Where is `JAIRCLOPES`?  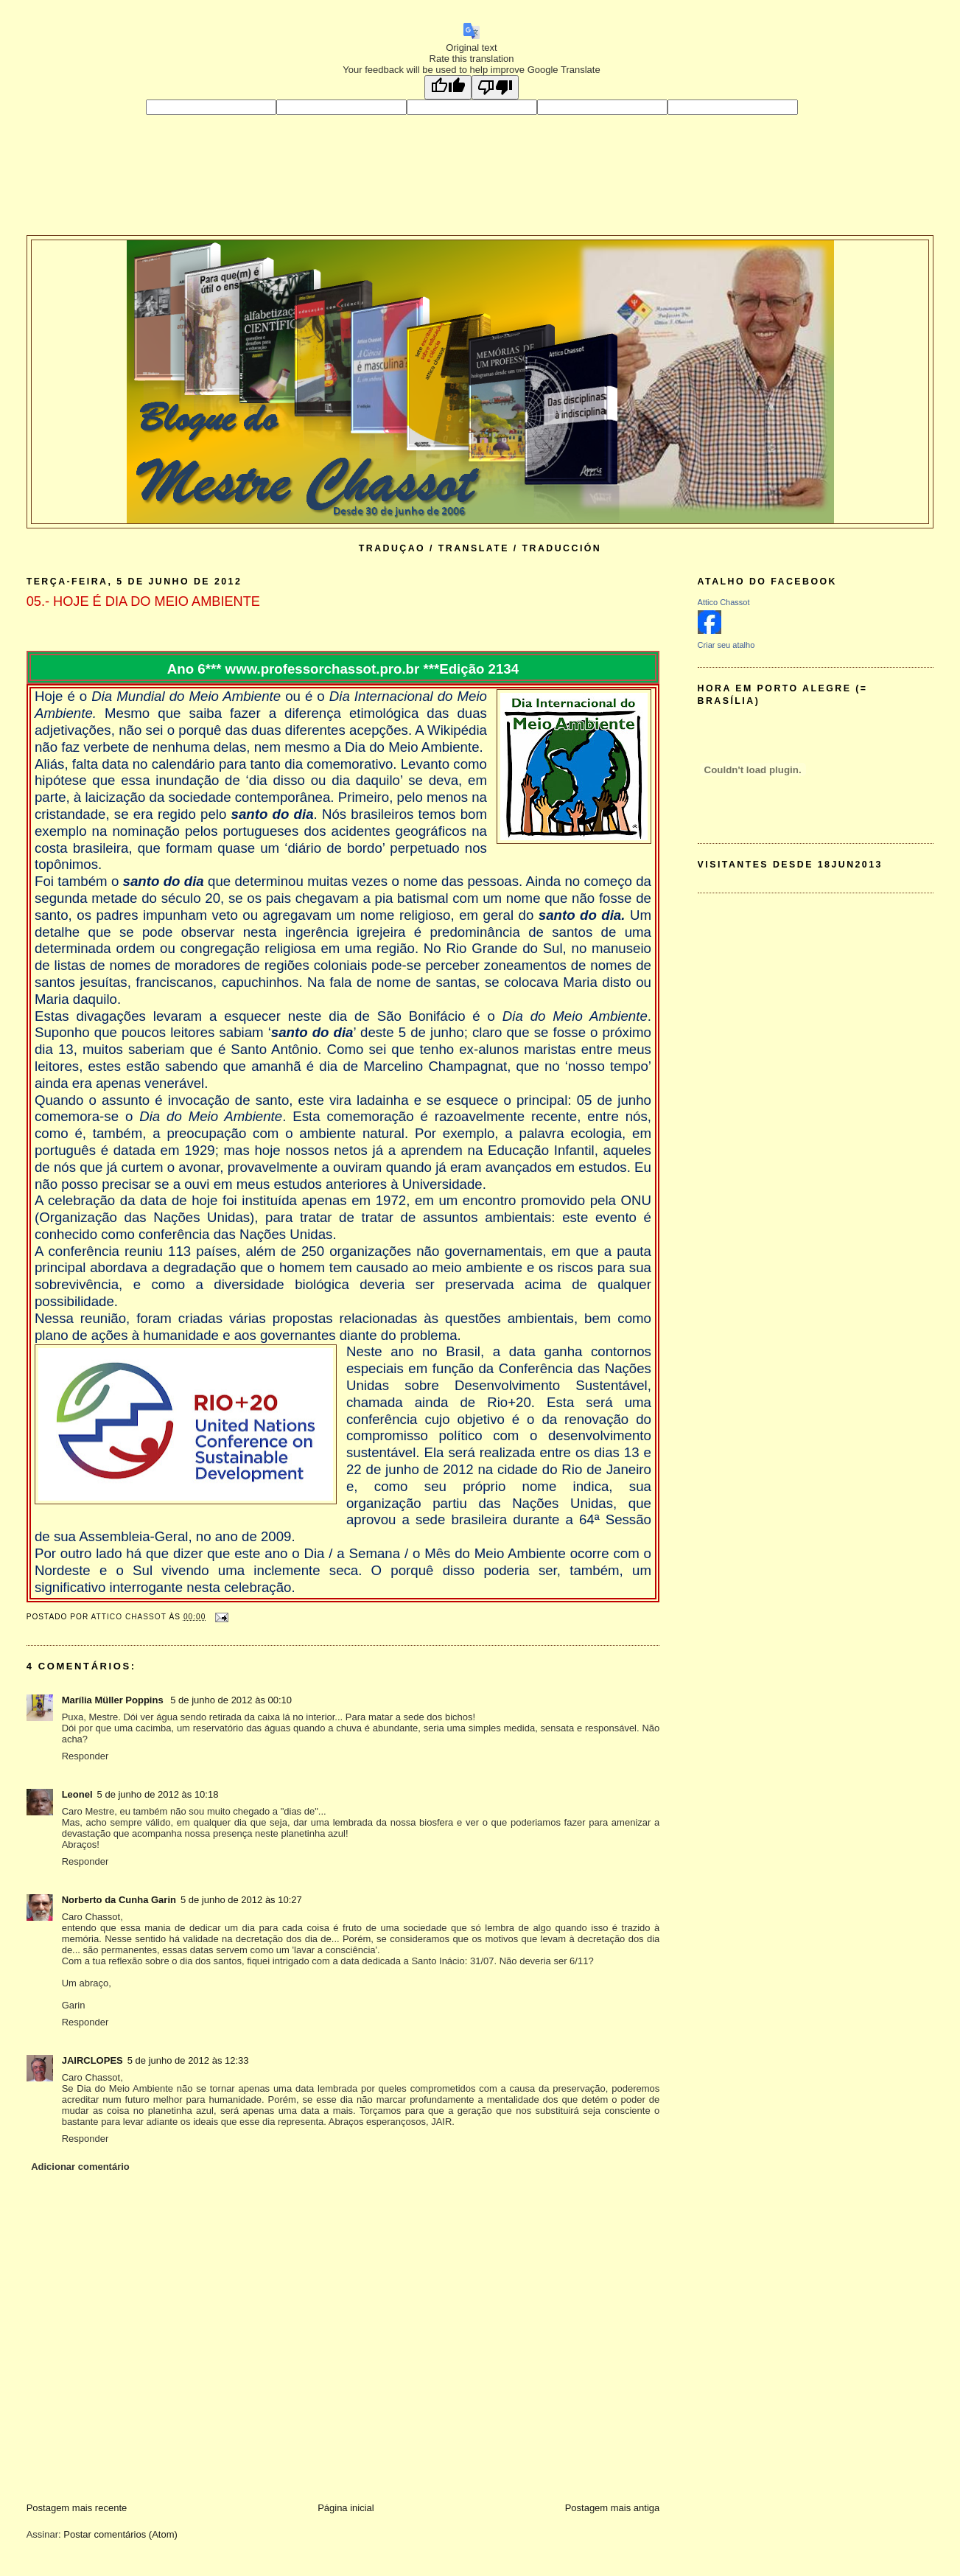
JAIRCLOPES is located at coordinates (92, 2060).